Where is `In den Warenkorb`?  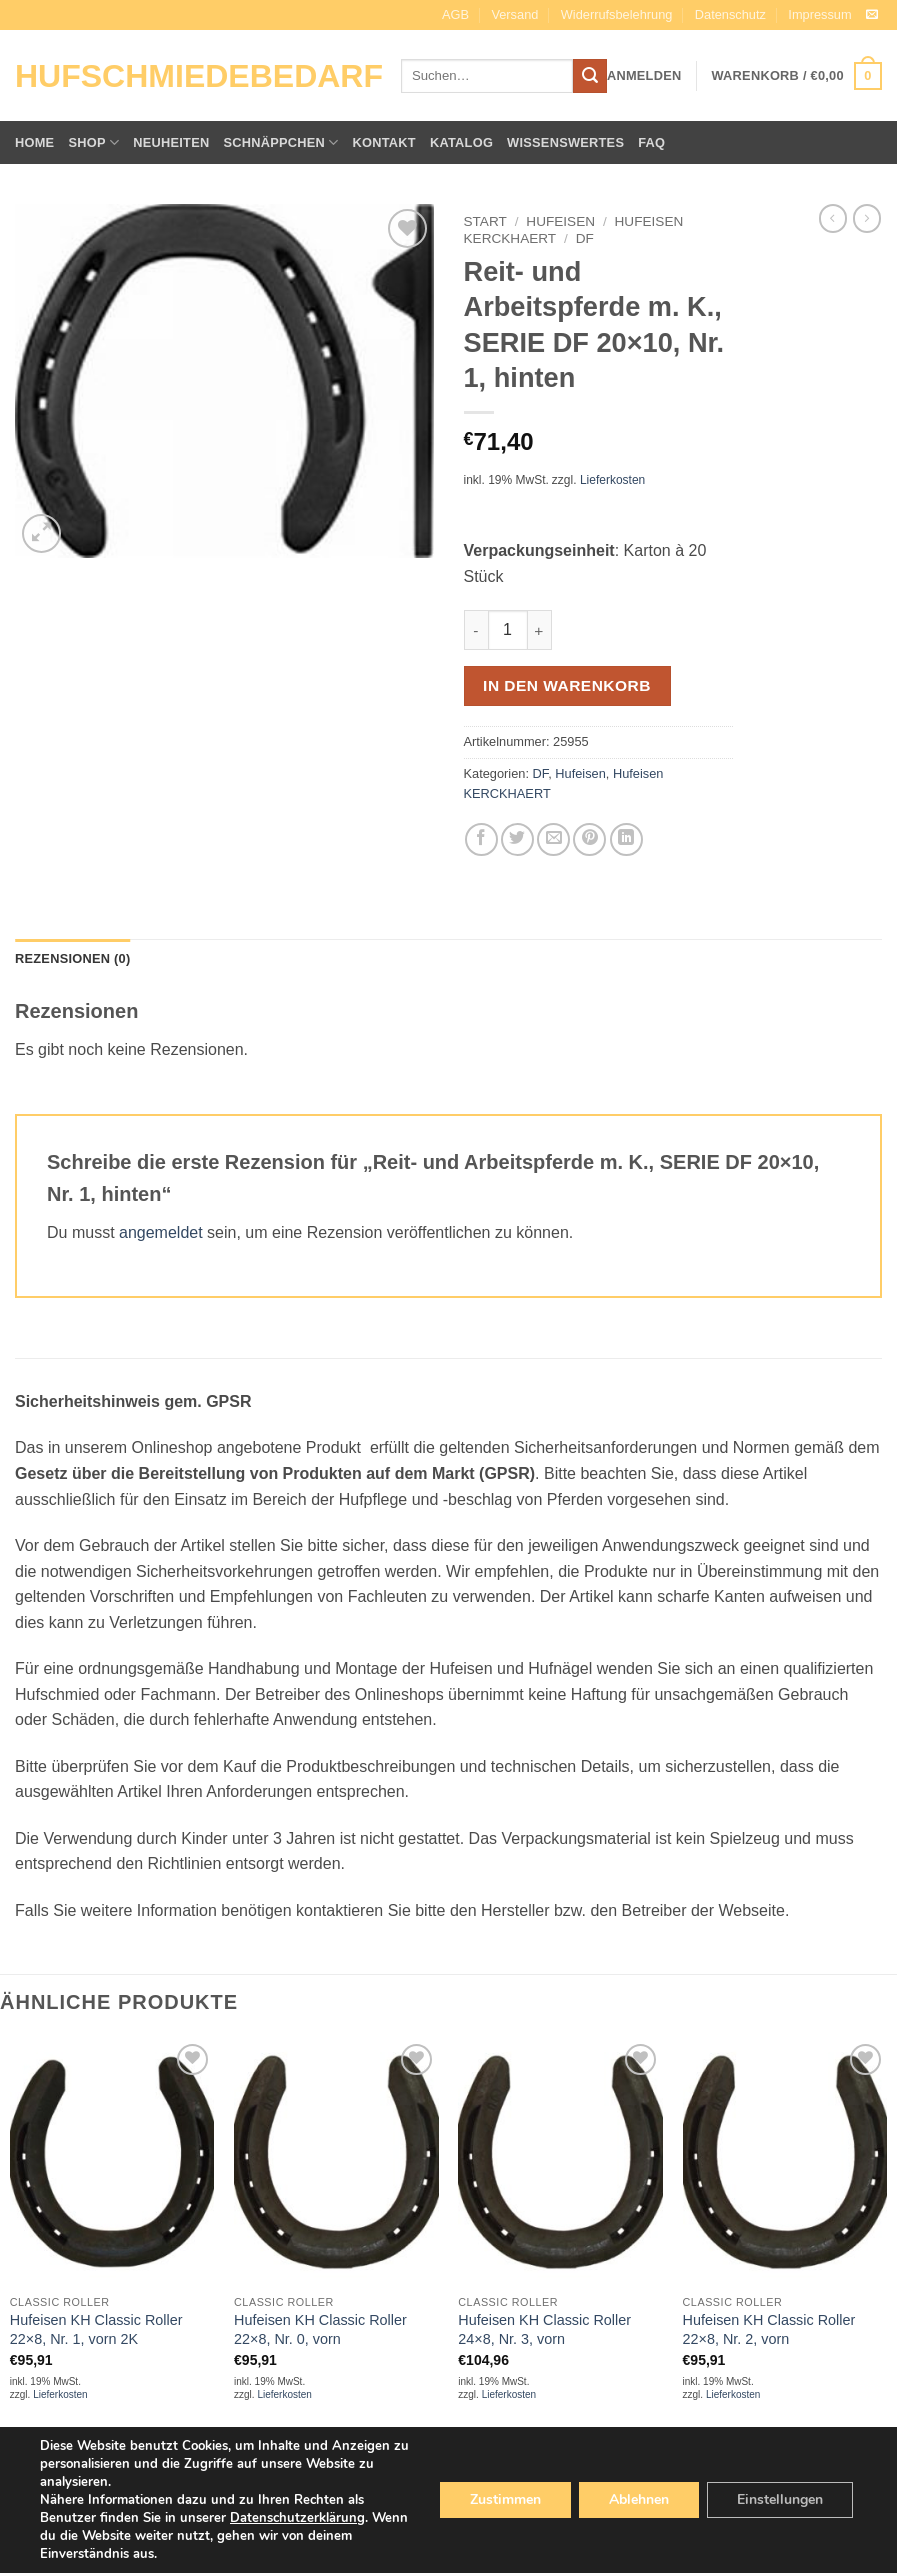 In den Warenkorb is located at coordinates (567, 685).